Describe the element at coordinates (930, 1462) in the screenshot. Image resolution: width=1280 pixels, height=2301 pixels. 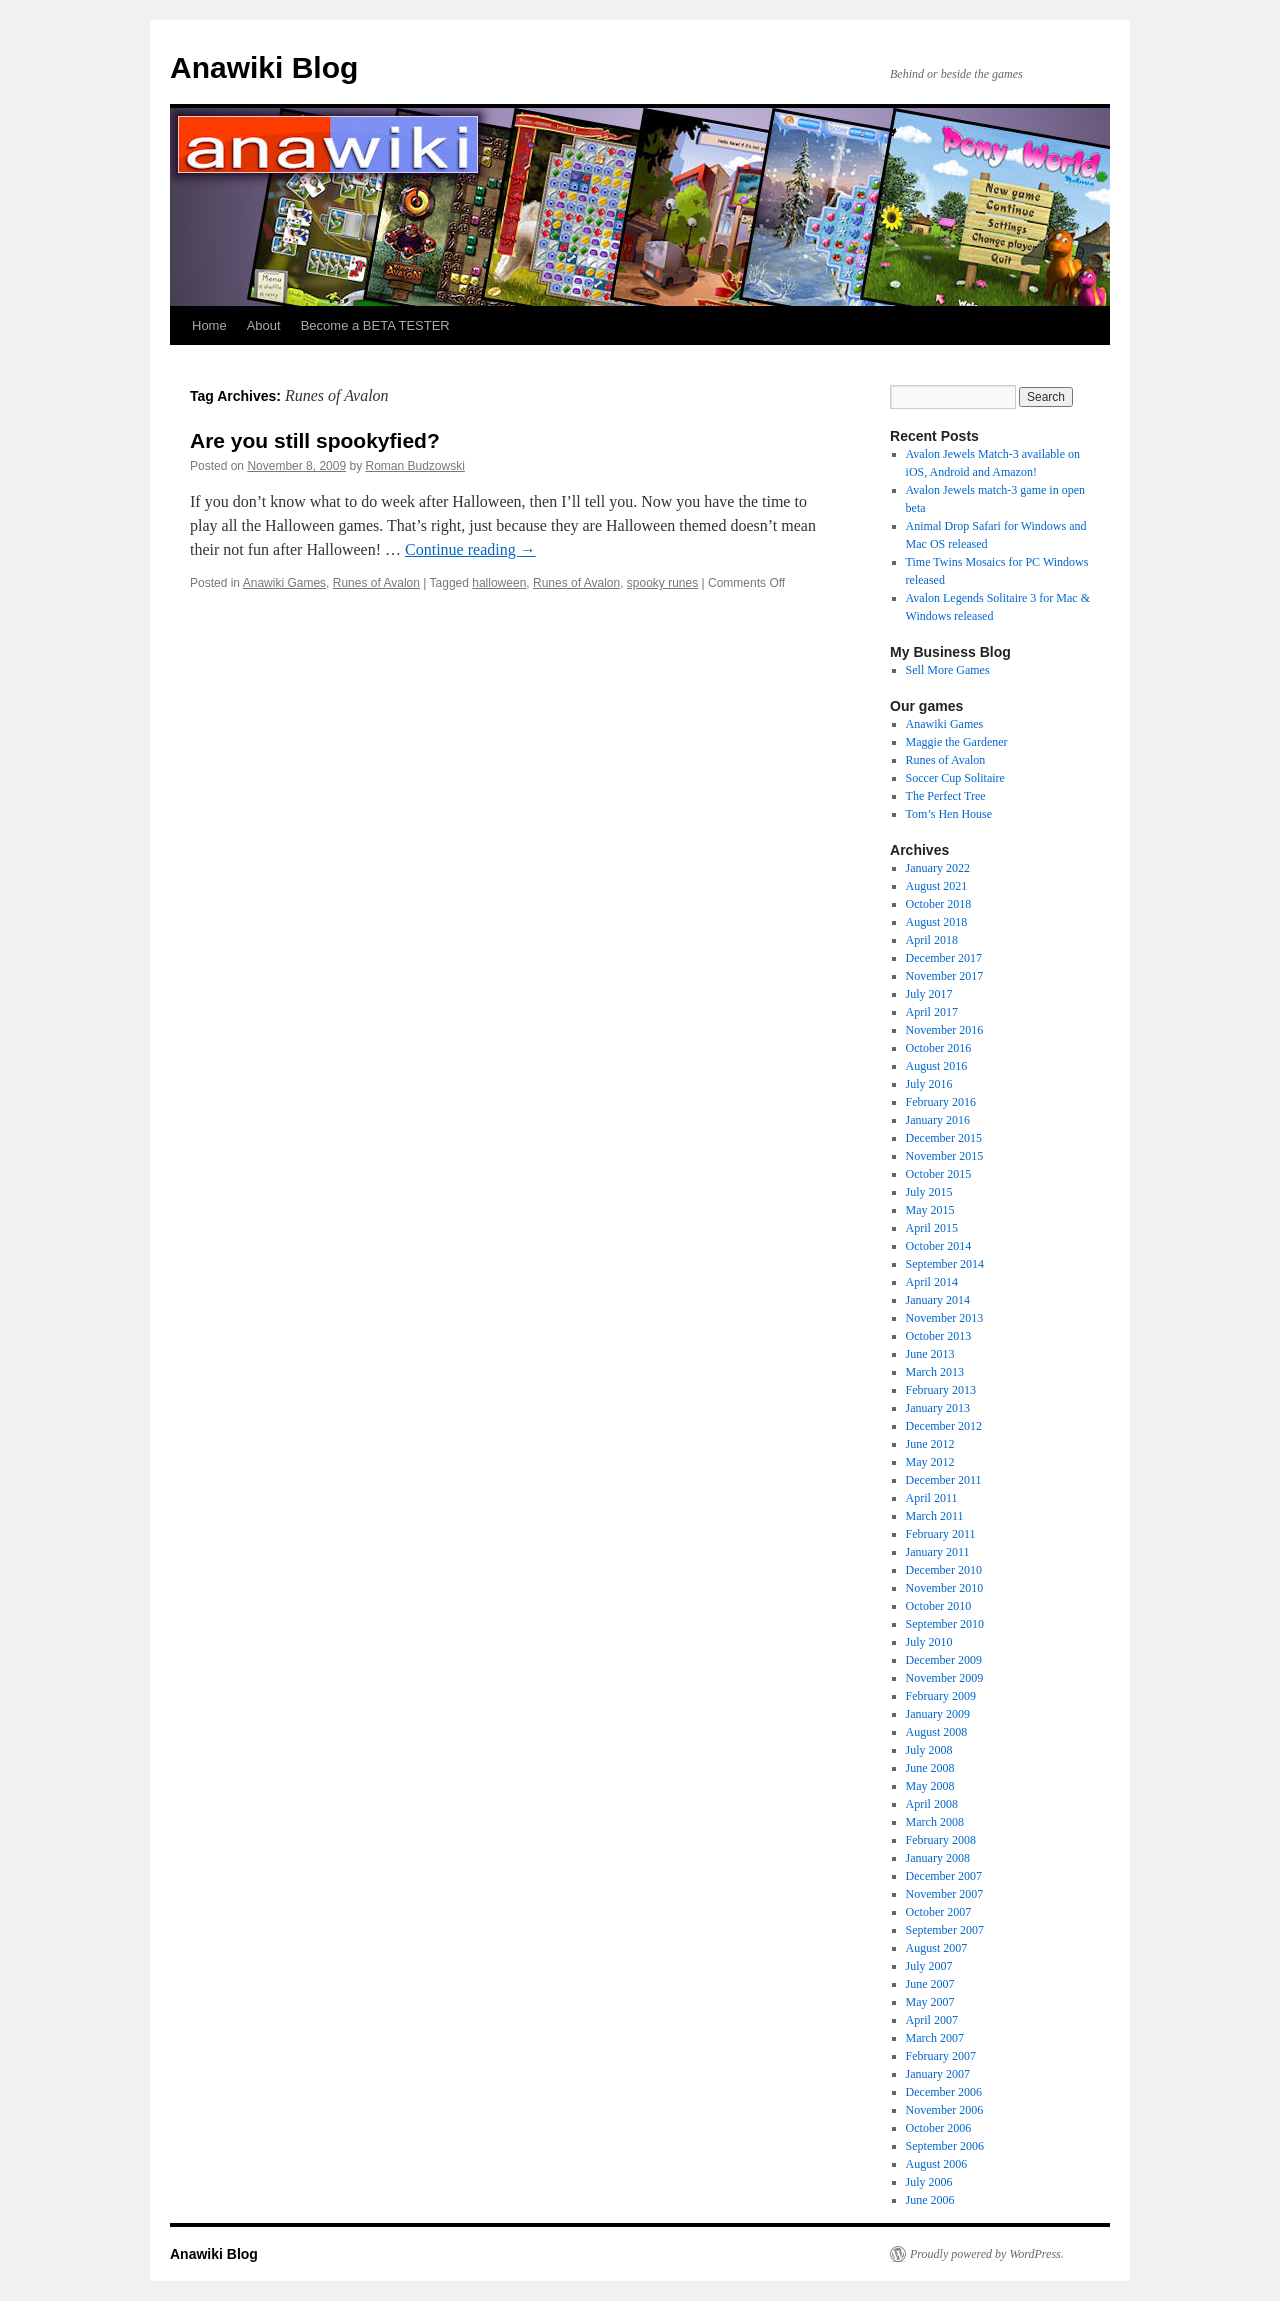
I see `May 2012` at that location.